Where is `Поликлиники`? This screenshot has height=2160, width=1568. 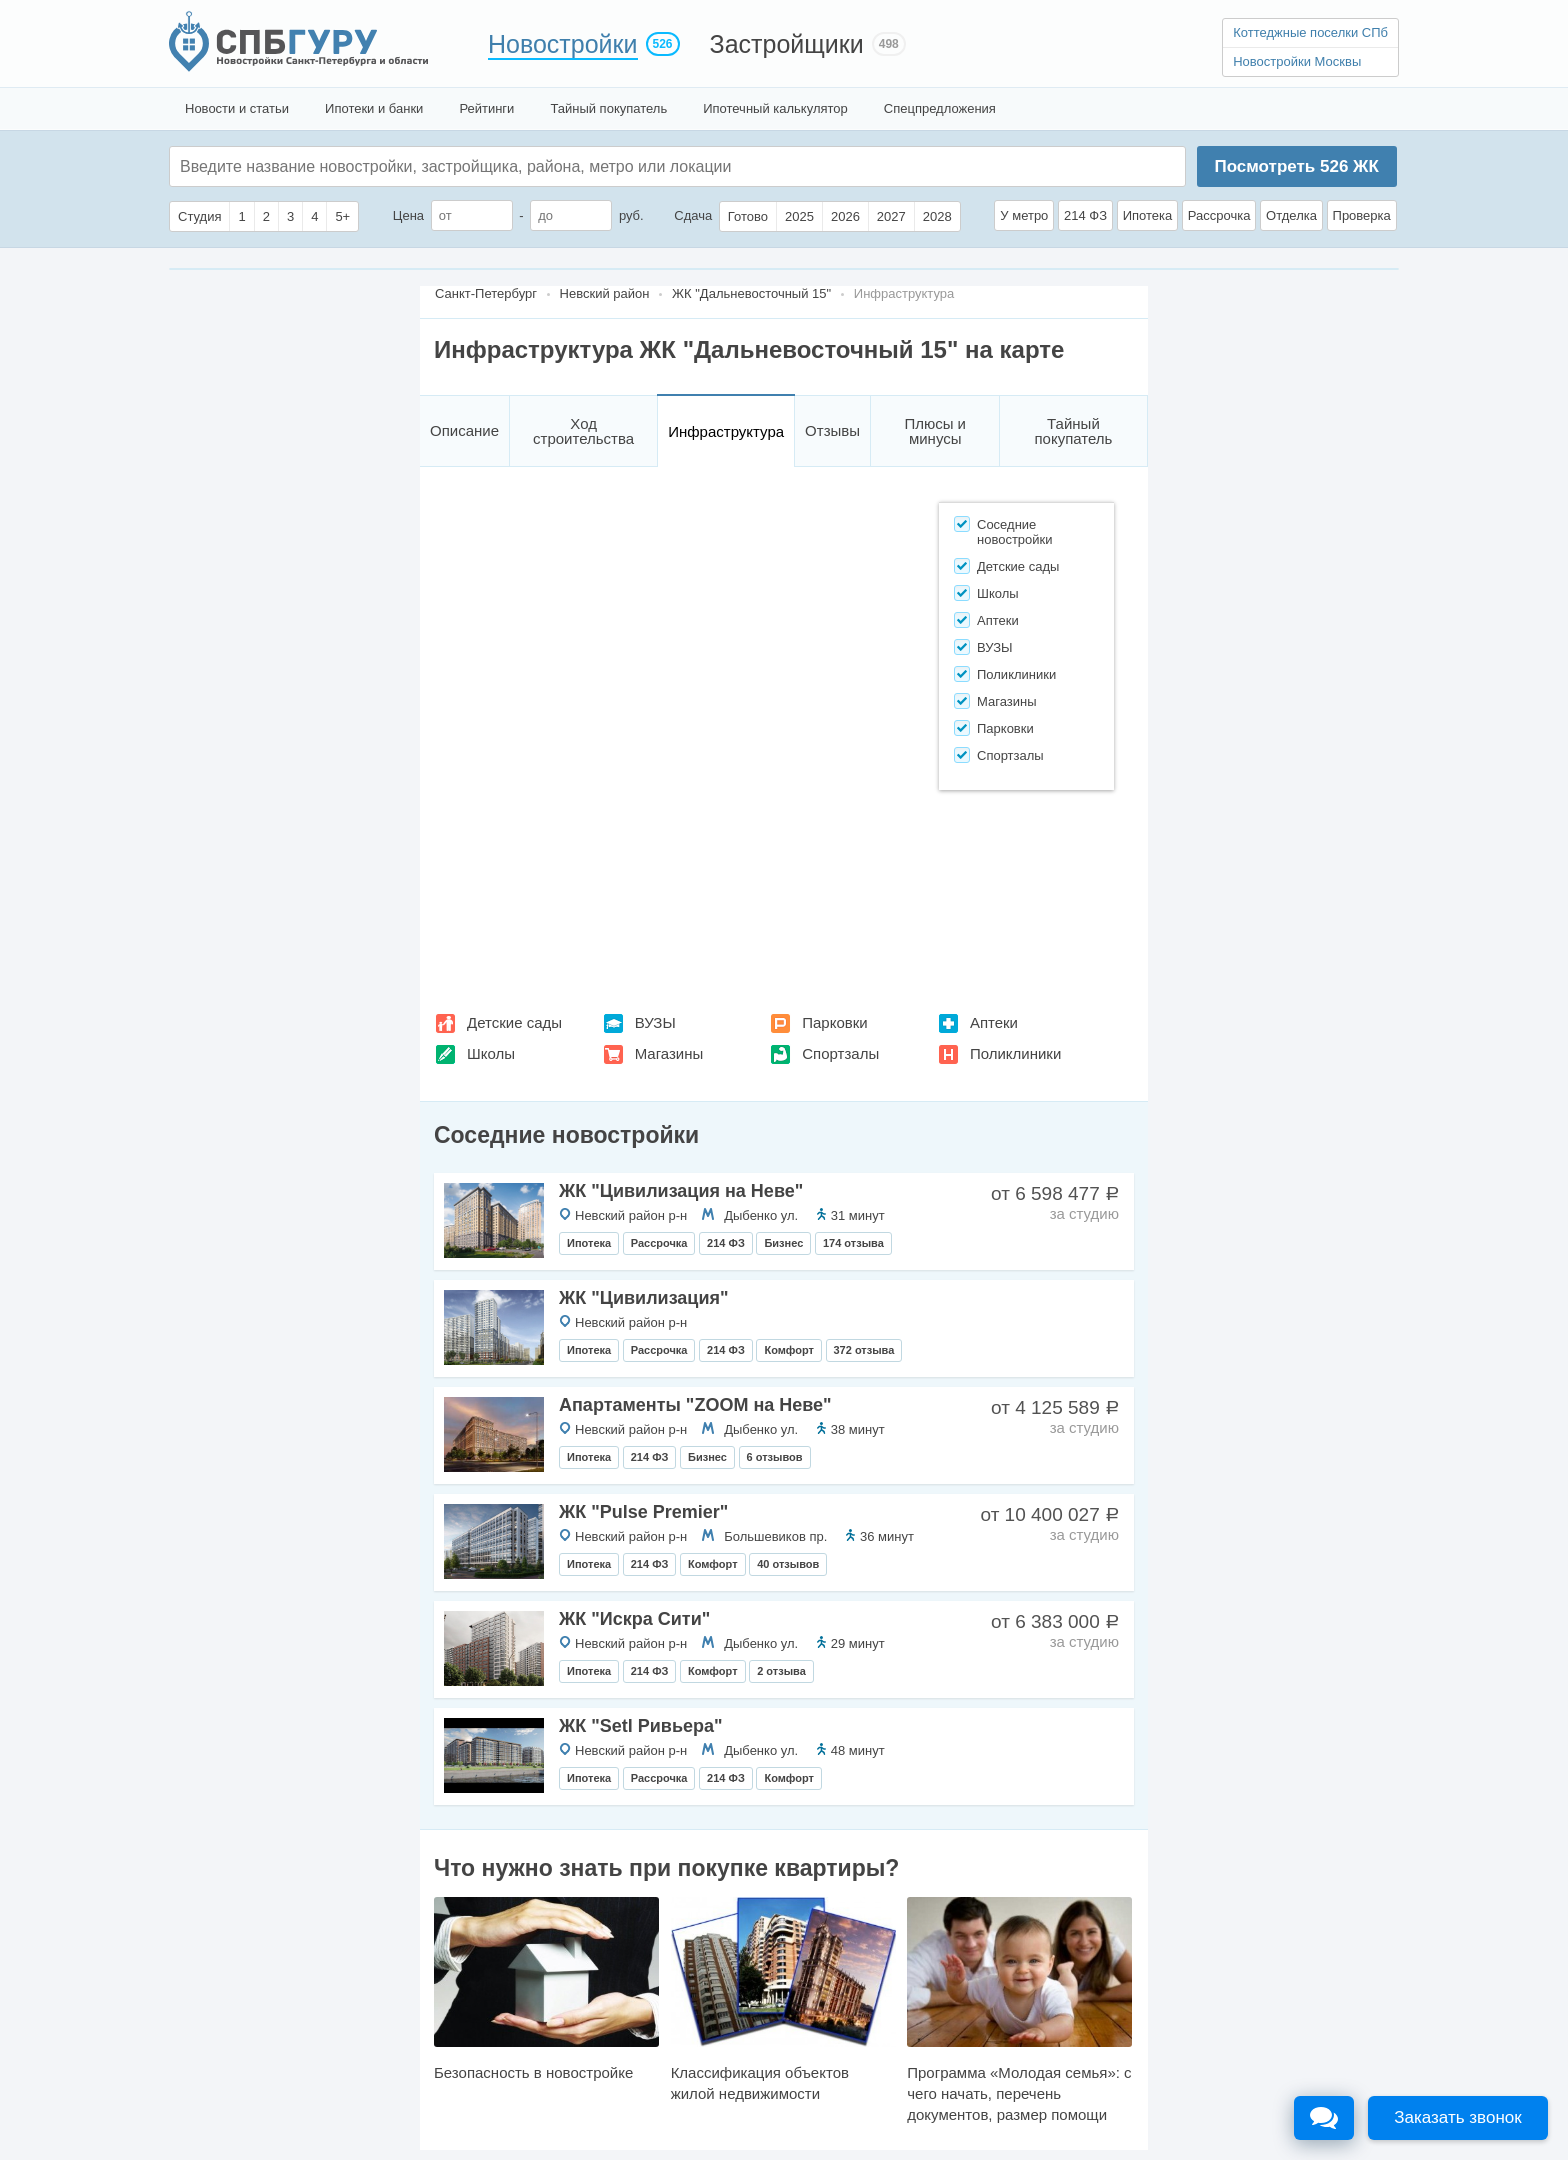 Поликлиники is located at coordinates (1015, 1053).